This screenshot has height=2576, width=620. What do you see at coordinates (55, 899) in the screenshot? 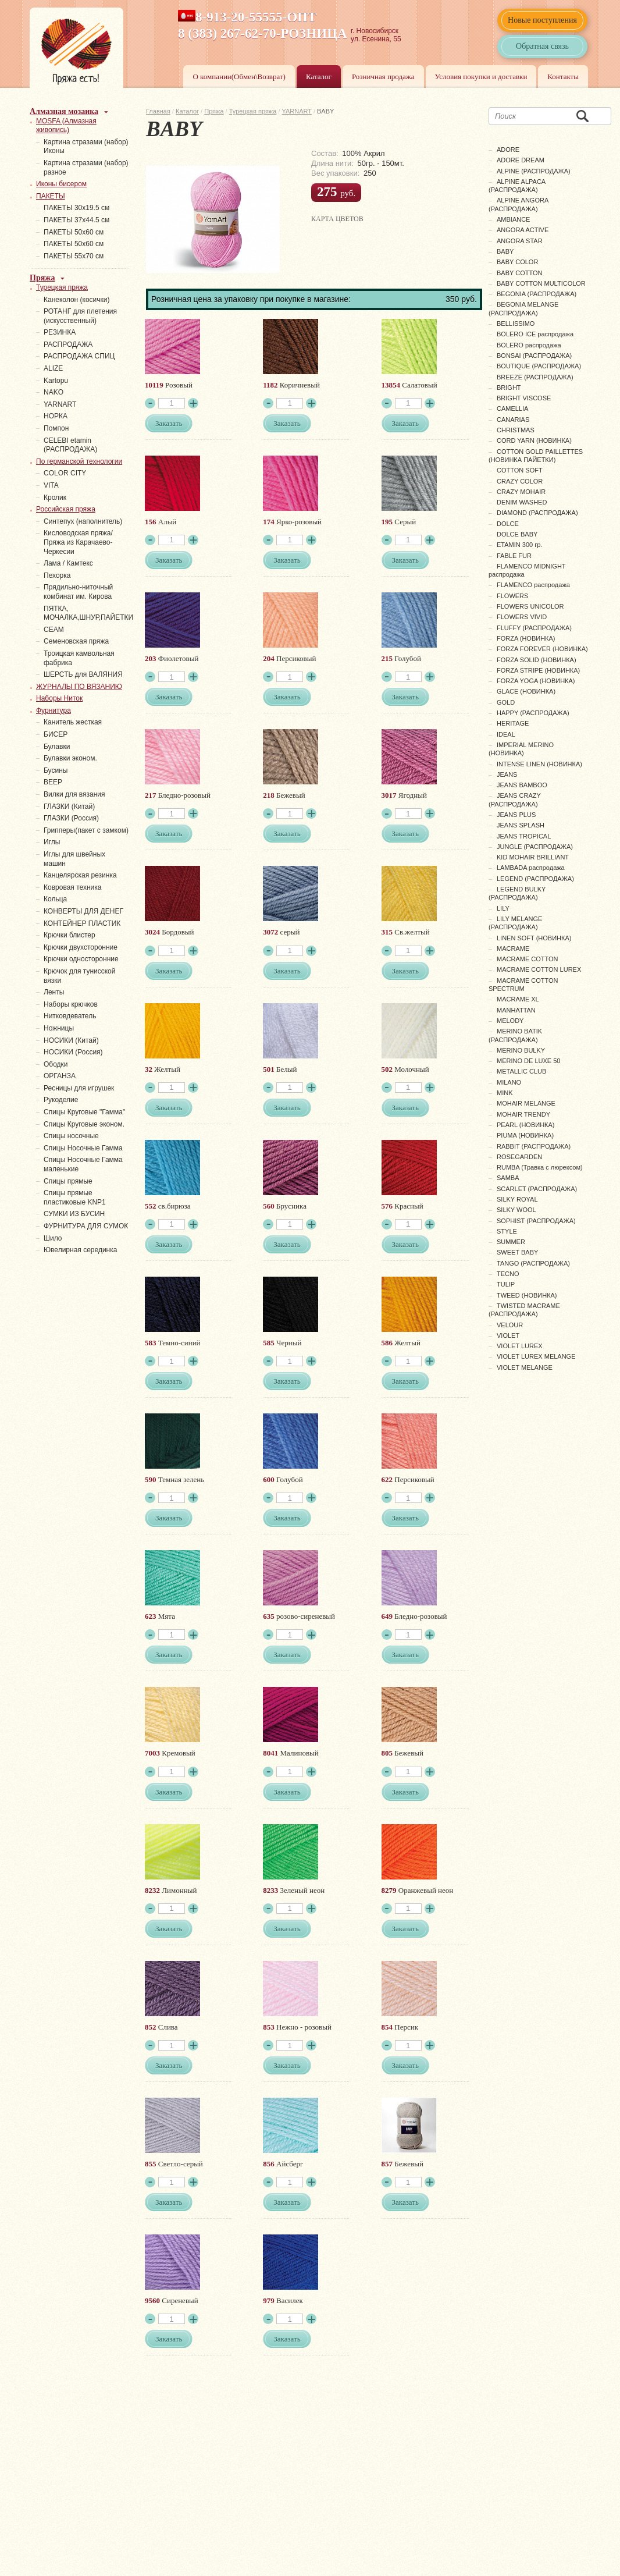
I see `Кольца` at bounding box center [55, 899].